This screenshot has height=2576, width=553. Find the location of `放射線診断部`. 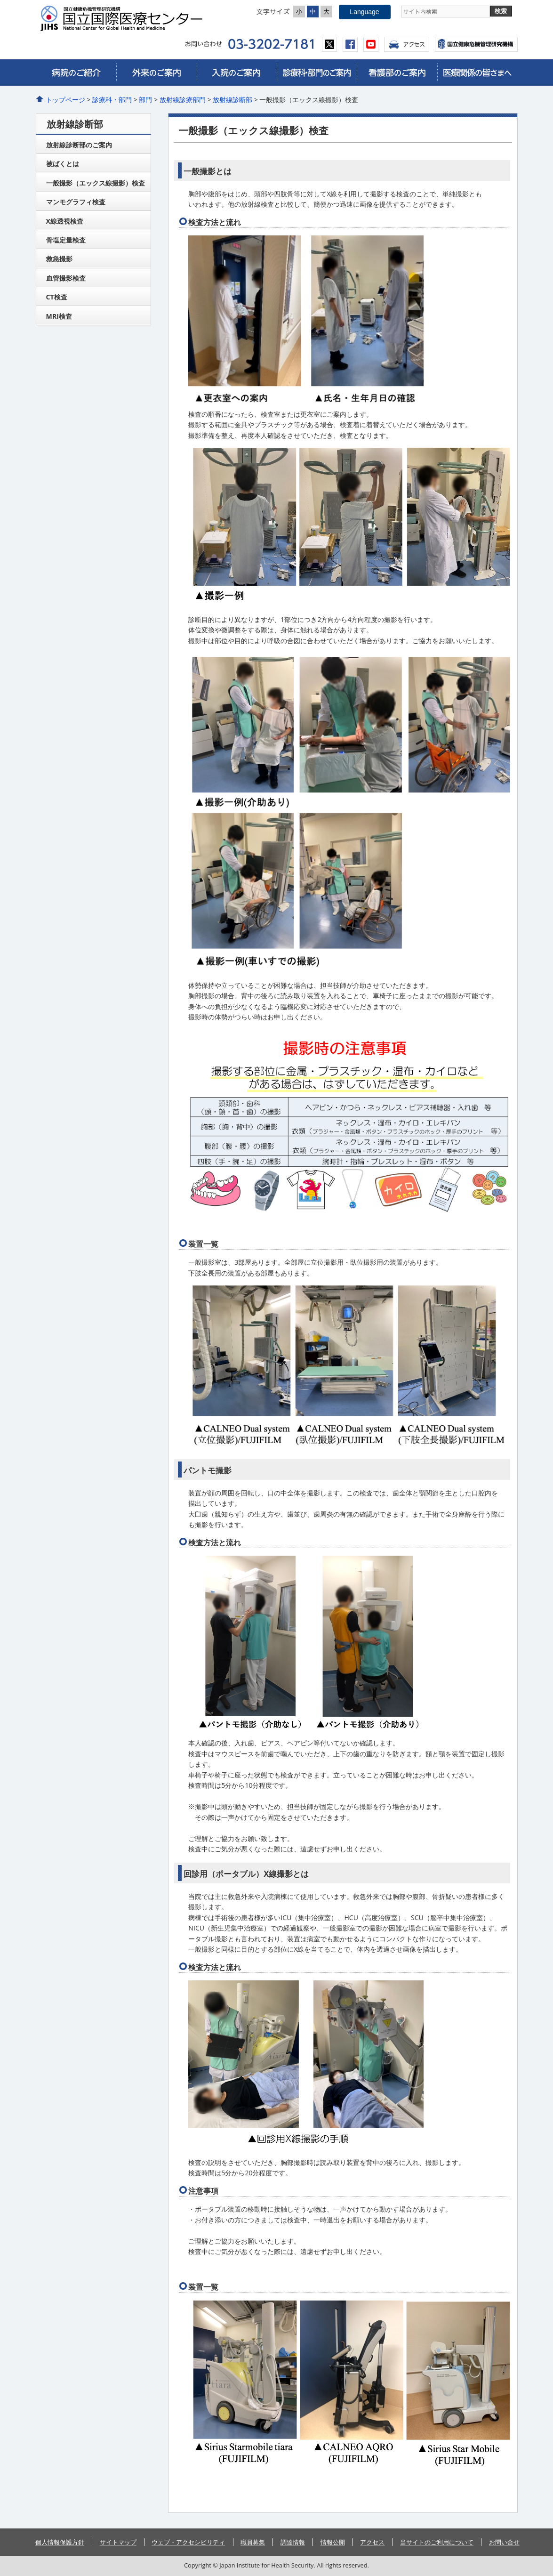

放射線診断部 is located at coordinates (232, 99).